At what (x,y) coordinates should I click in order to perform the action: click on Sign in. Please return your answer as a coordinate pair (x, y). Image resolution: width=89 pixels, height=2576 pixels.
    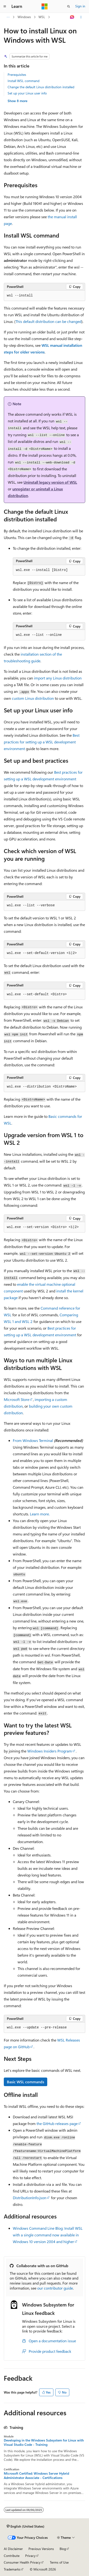
    Looking at the image, I should click on (80, 6).